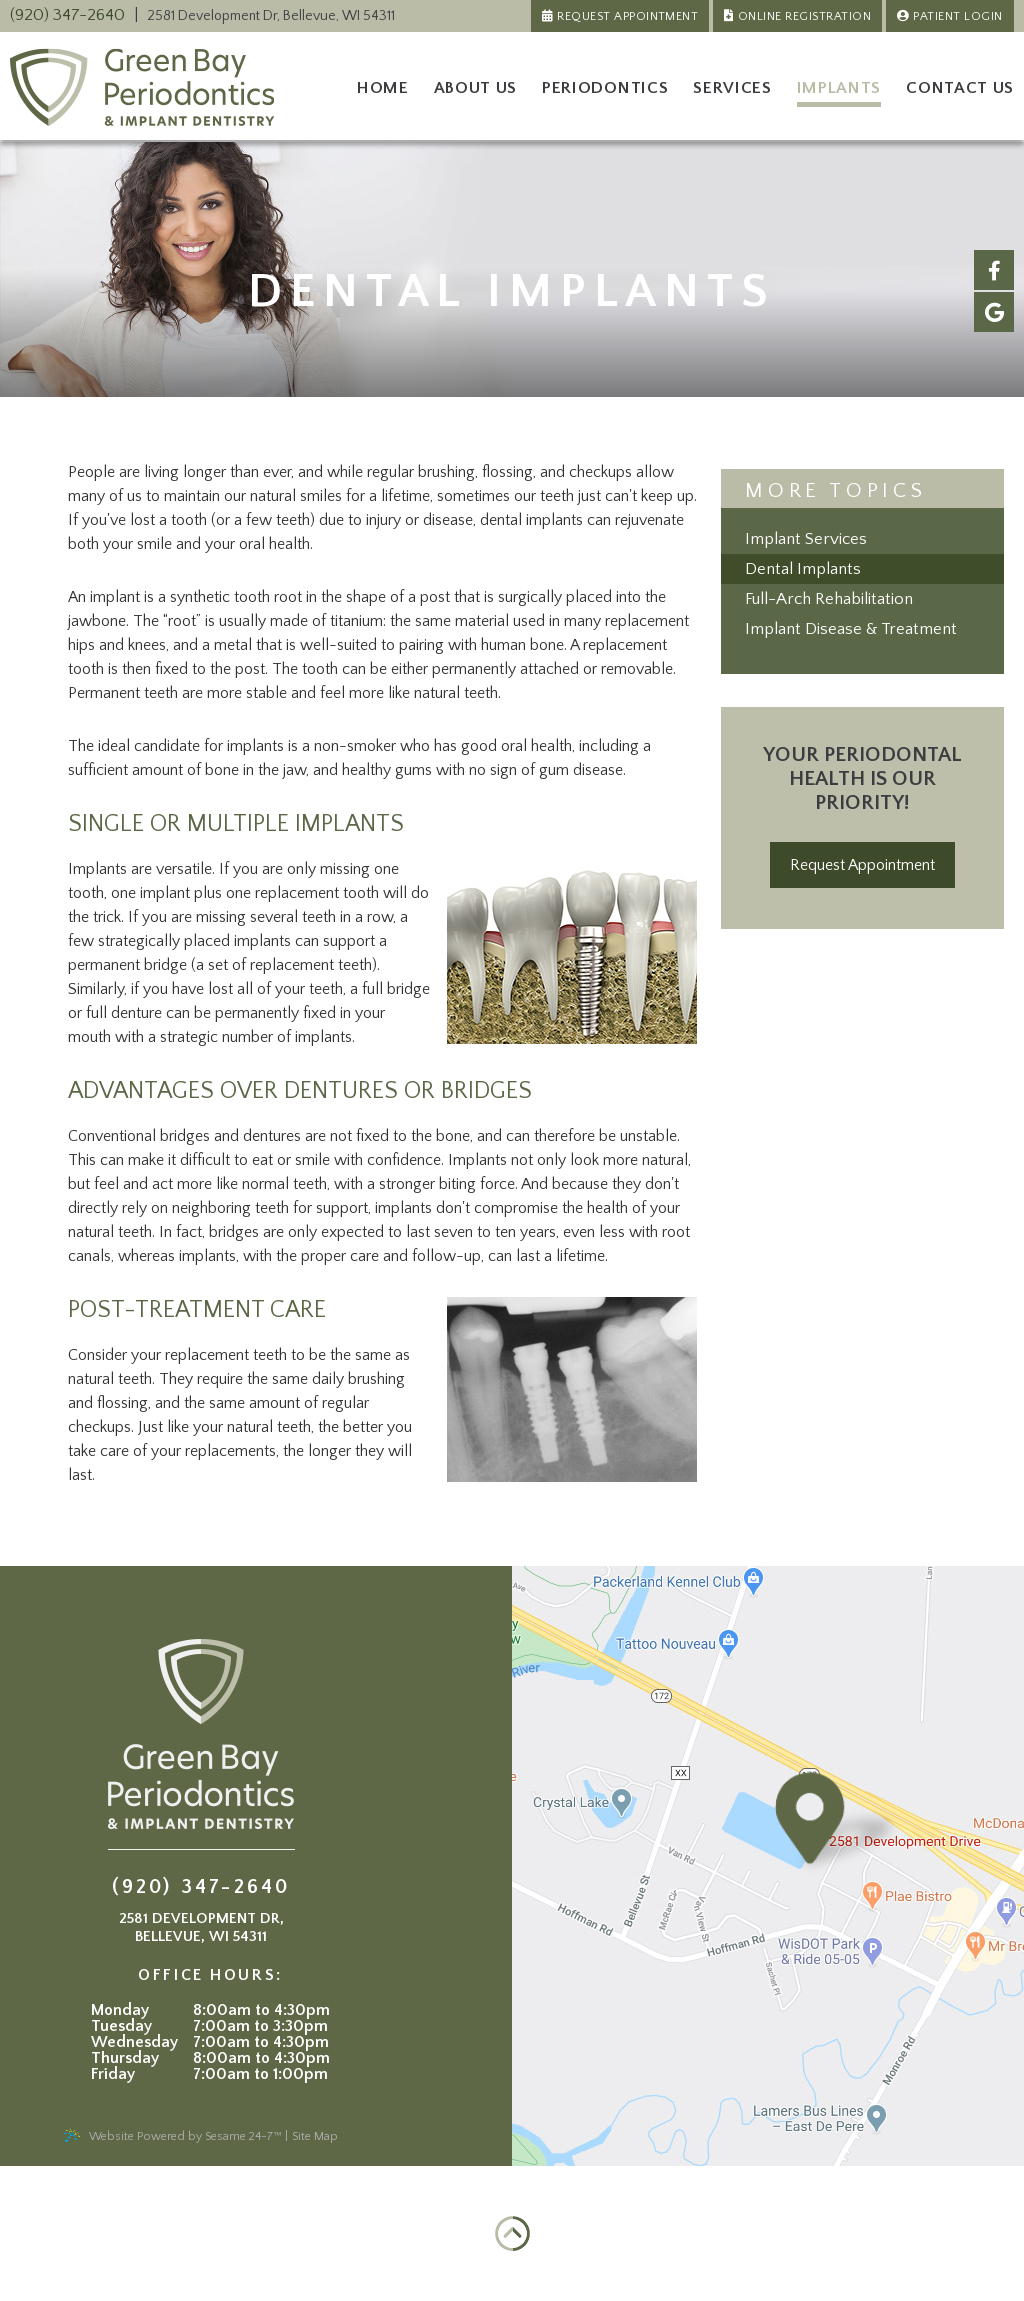  Describe the element at coordinates (994, 270) in the screenshot. I see `[facebook]` at that location.